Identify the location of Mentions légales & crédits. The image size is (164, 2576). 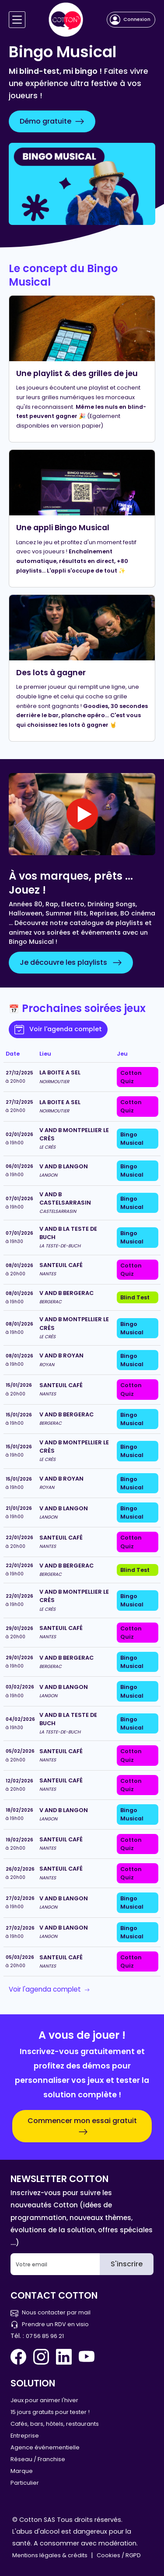
(49, 2555).